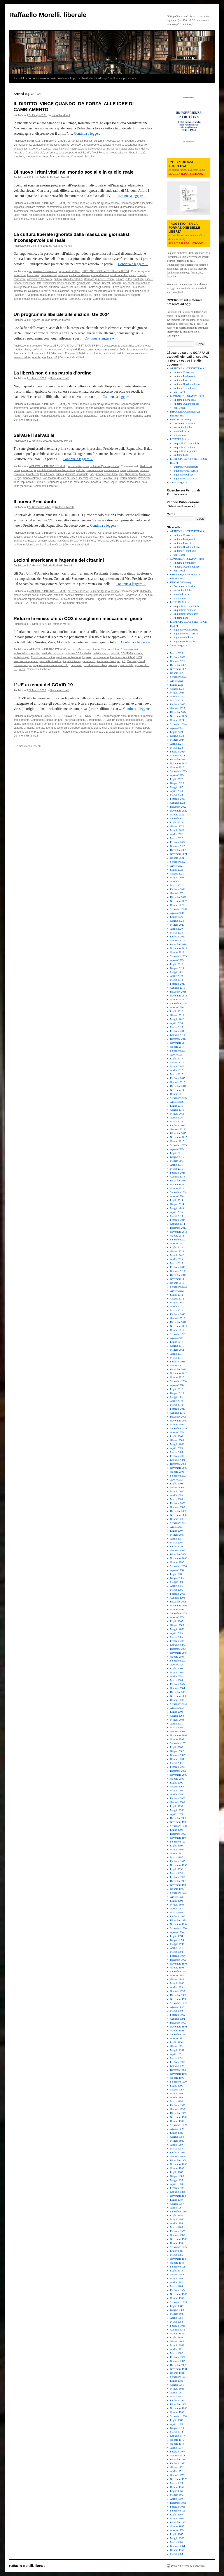 Image resolution: width=224 pixels, height=2576 pixels. I want to click on Settembre 2007, so click(178, 1522).